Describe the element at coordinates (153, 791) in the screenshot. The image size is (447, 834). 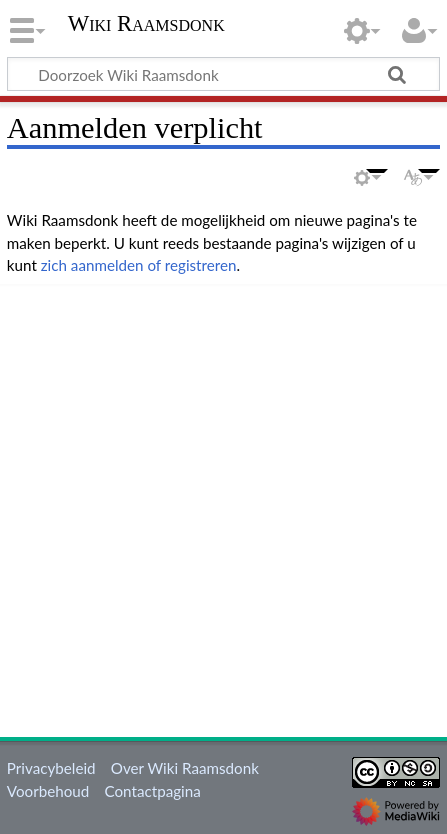
I see `Contactpagina` at that location.